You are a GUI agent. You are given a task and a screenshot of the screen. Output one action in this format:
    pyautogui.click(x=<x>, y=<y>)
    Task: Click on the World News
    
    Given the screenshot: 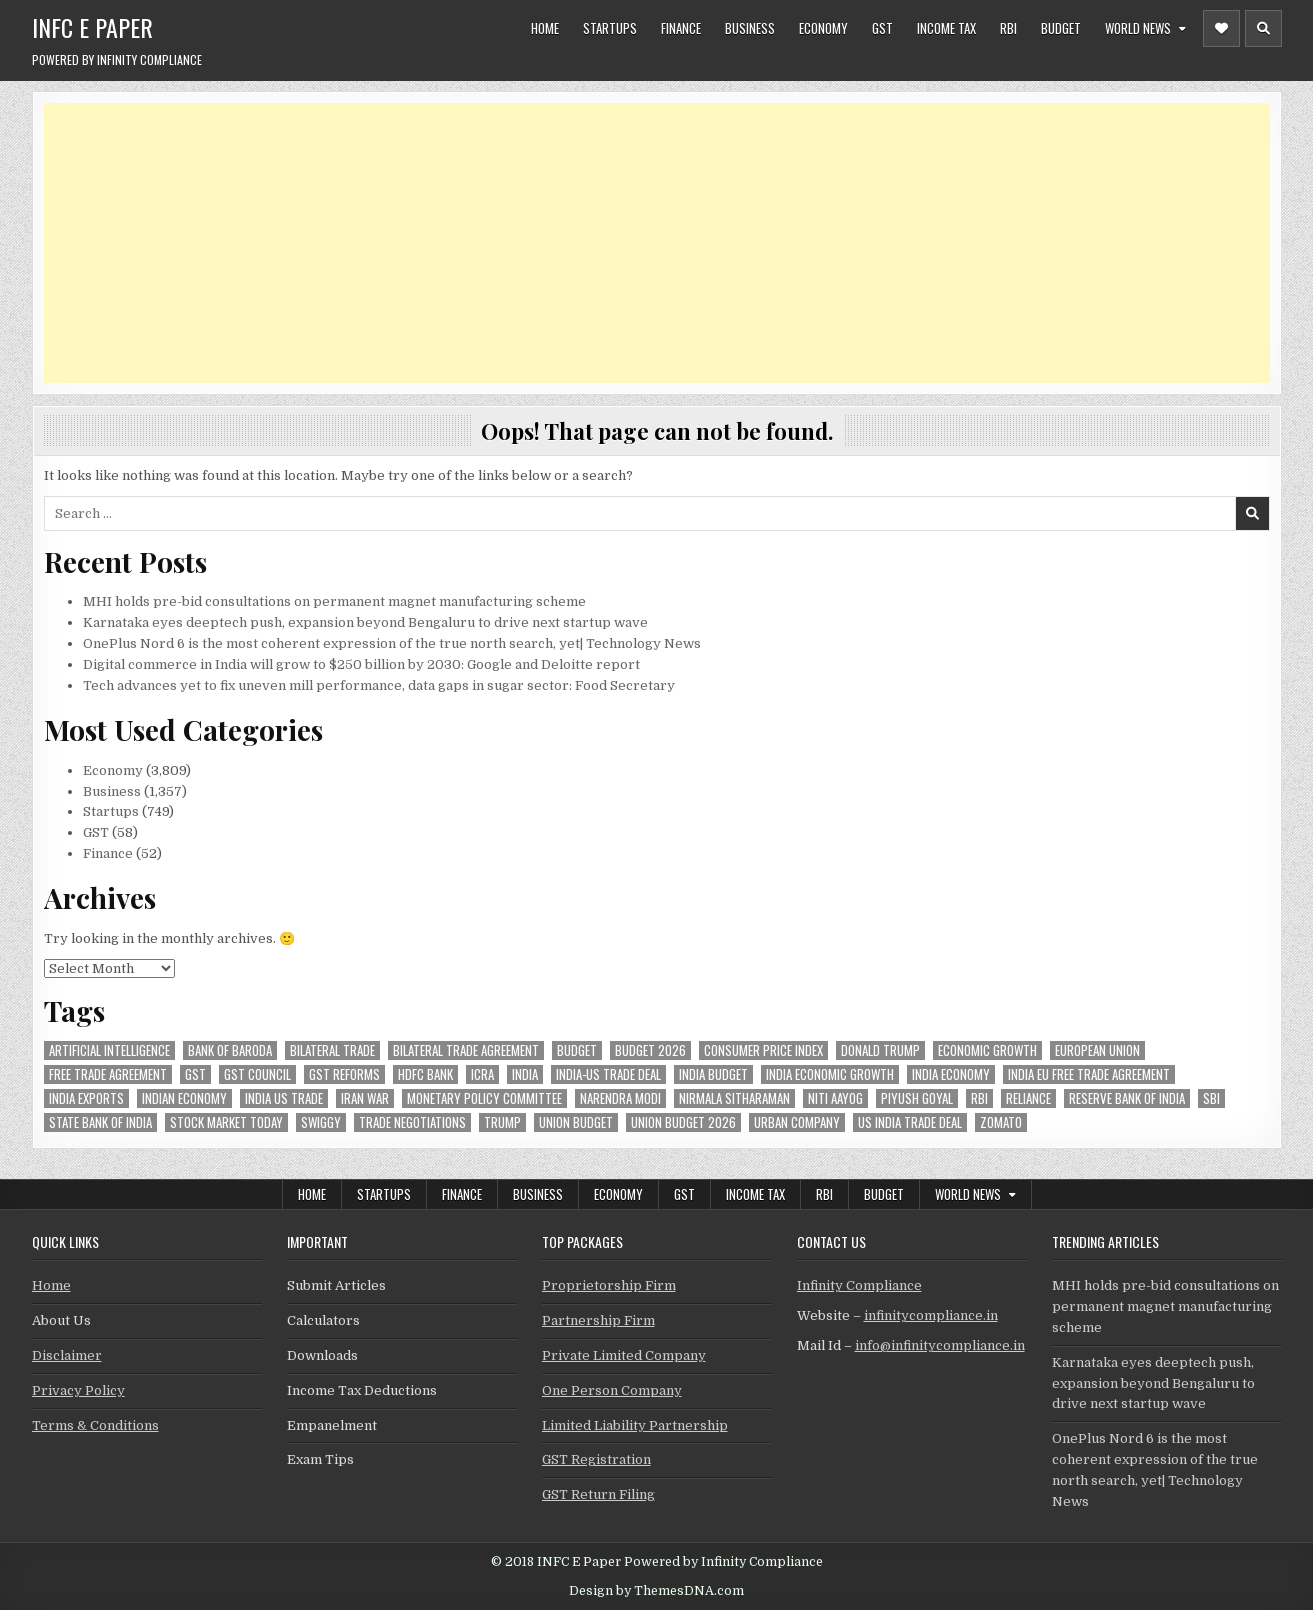 What is the action you would take?
    pyautogui.click(x=1138, y=28)
    